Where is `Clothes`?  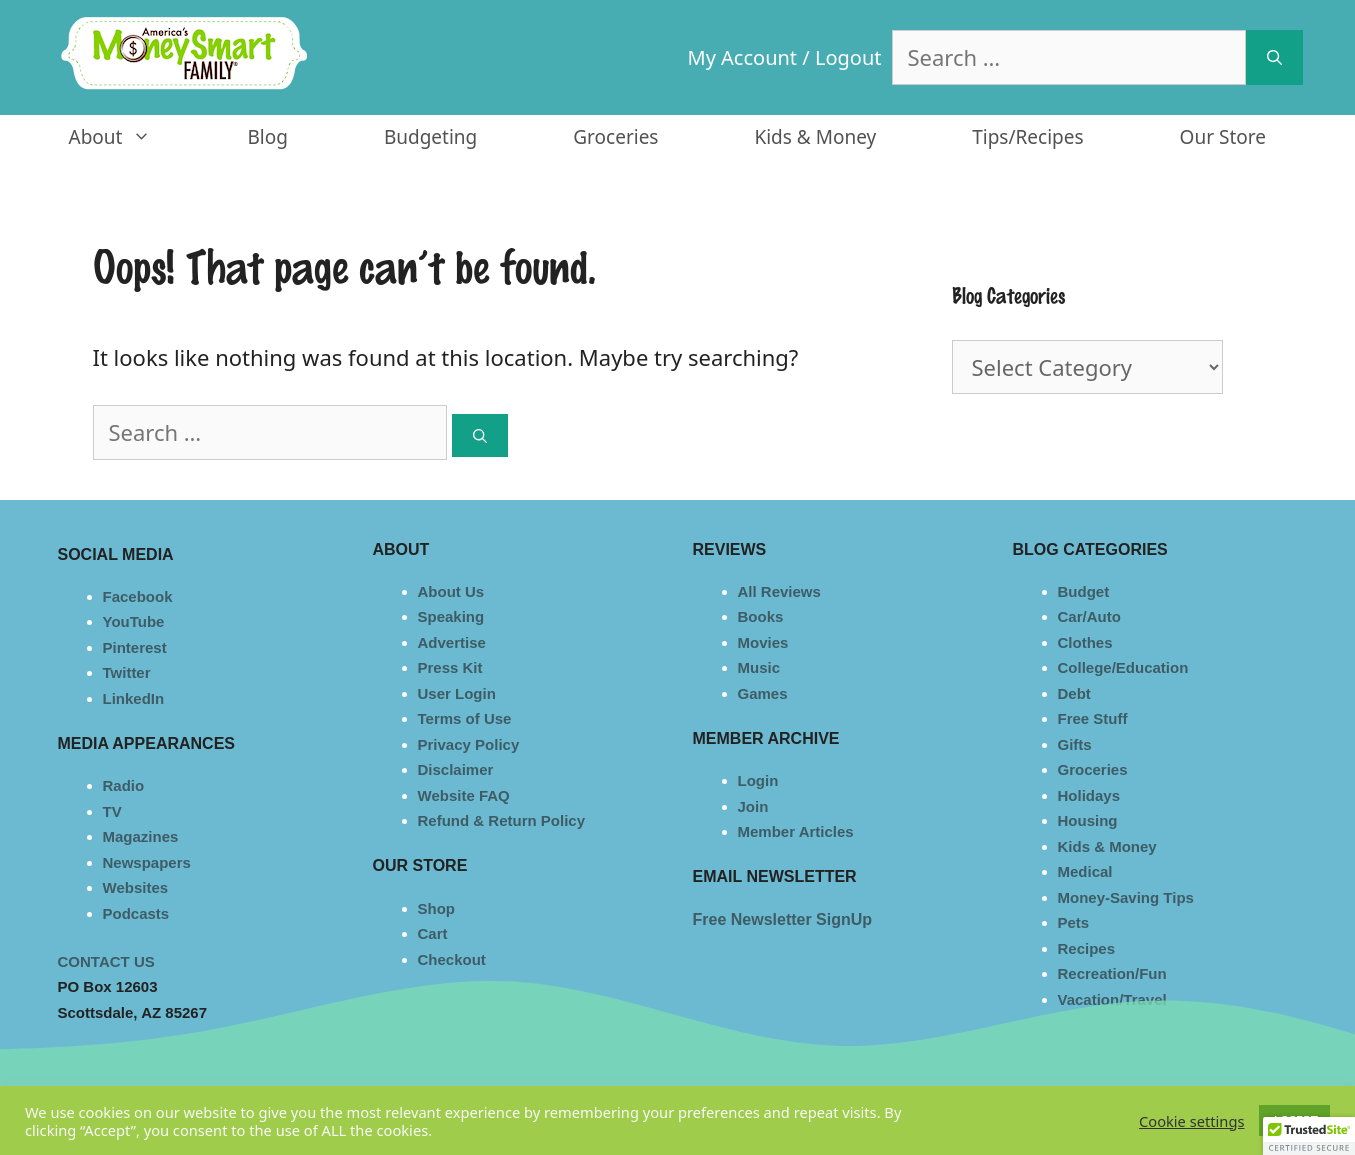 Clothes is located at coordinates (1085, 642).